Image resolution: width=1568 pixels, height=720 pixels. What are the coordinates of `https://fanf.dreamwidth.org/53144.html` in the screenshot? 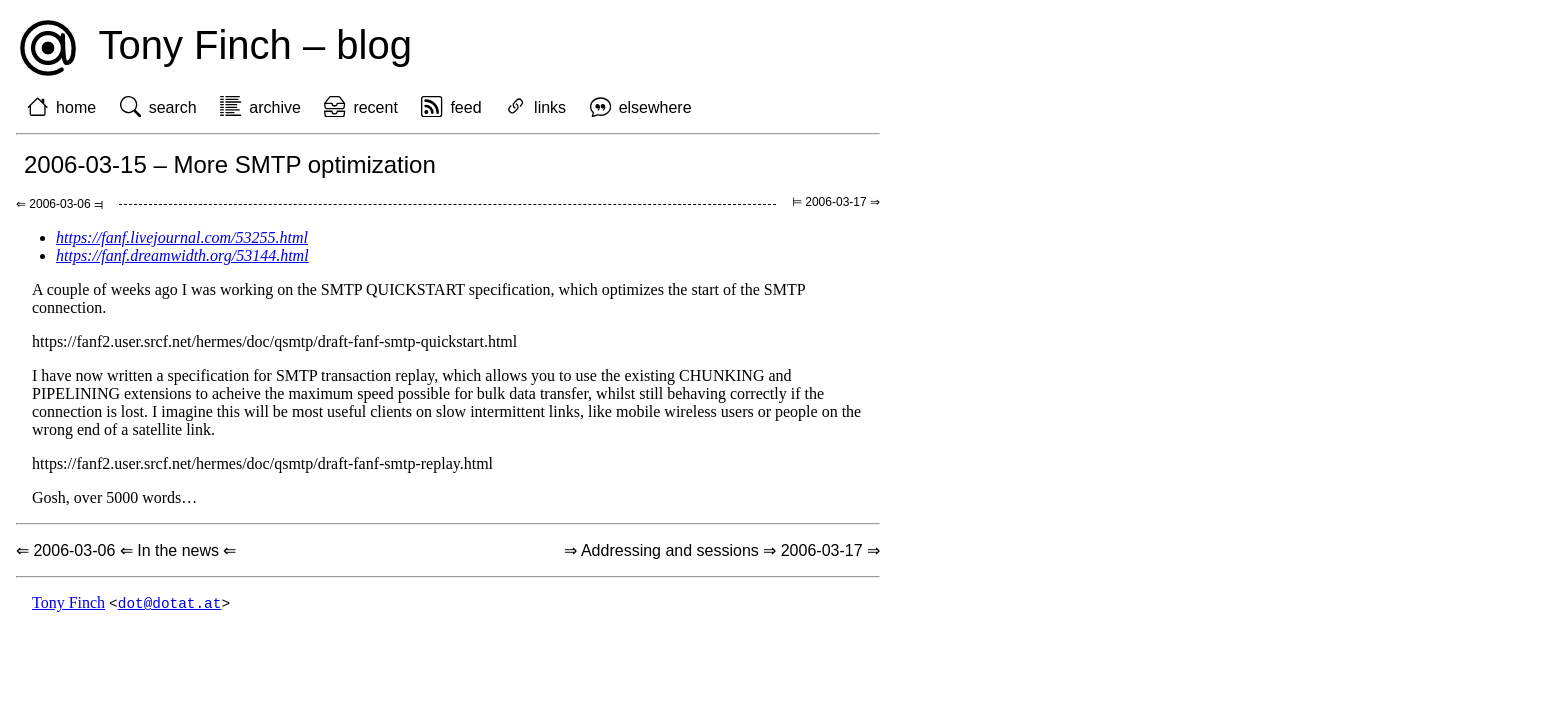 It's located at (182, 255).